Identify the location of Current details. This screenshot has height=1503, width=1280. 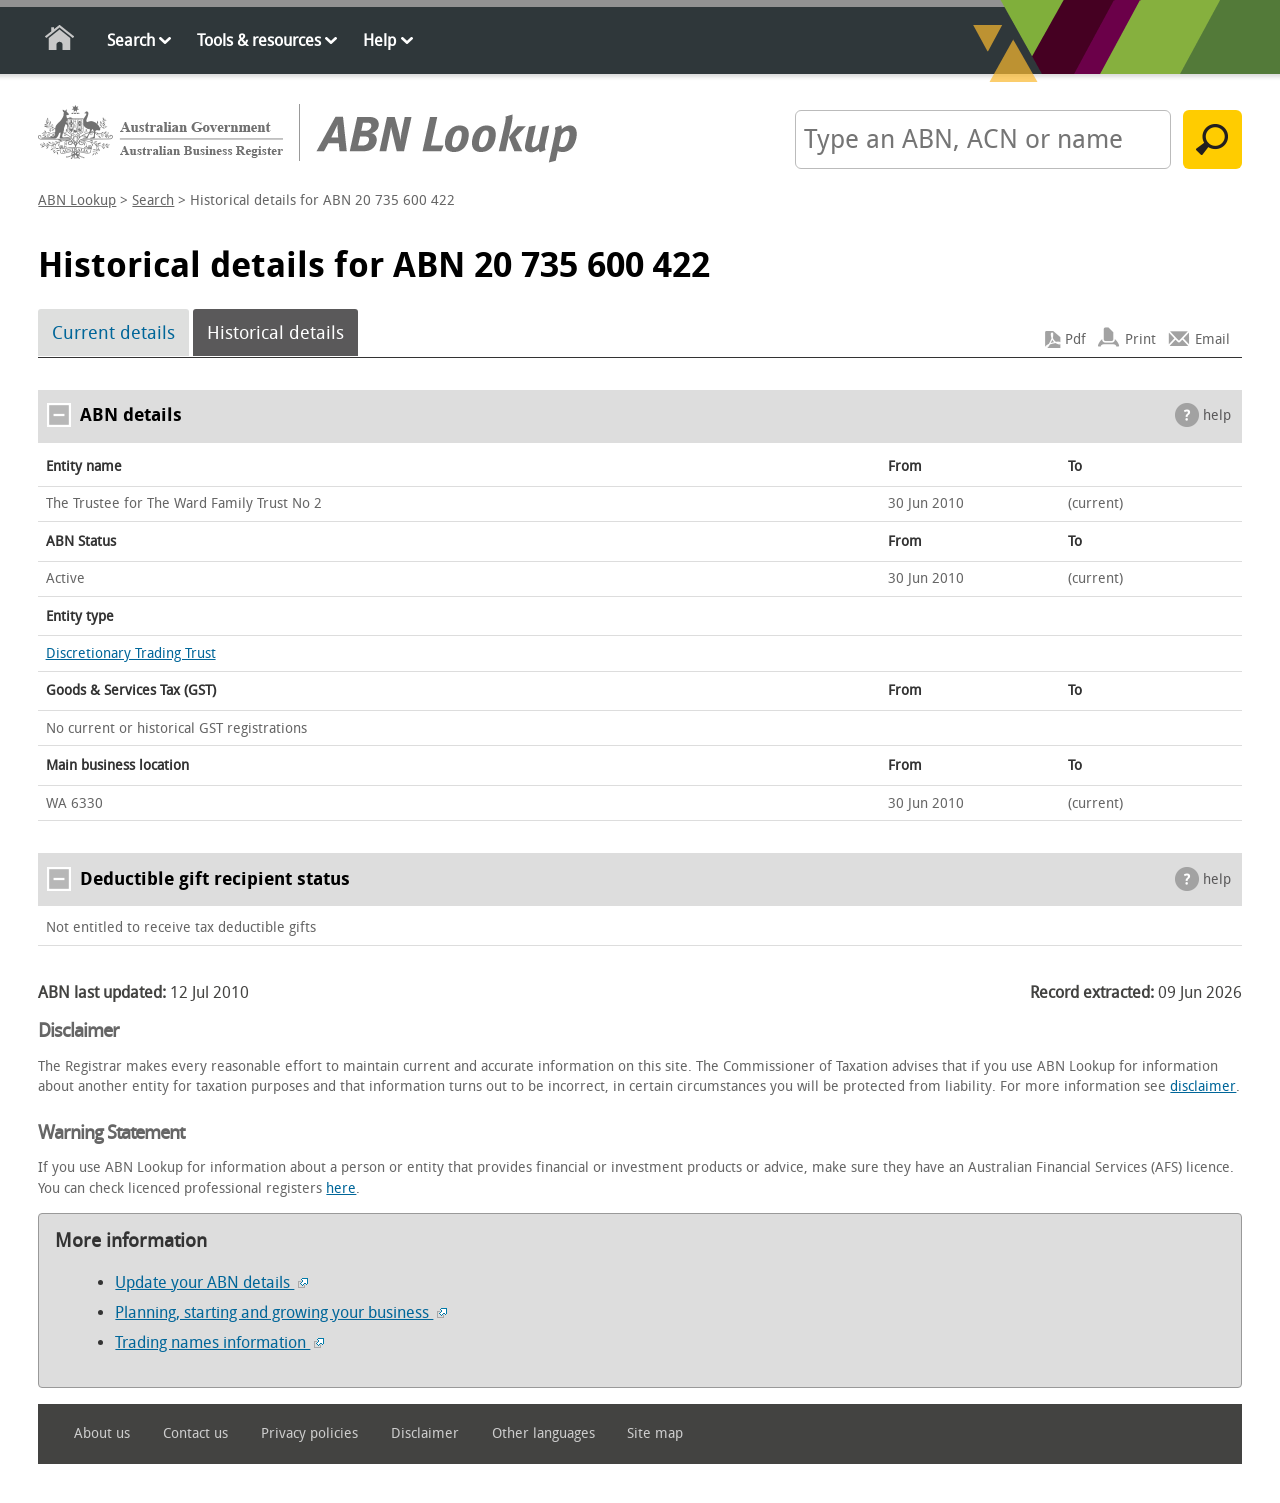
(113, 333).